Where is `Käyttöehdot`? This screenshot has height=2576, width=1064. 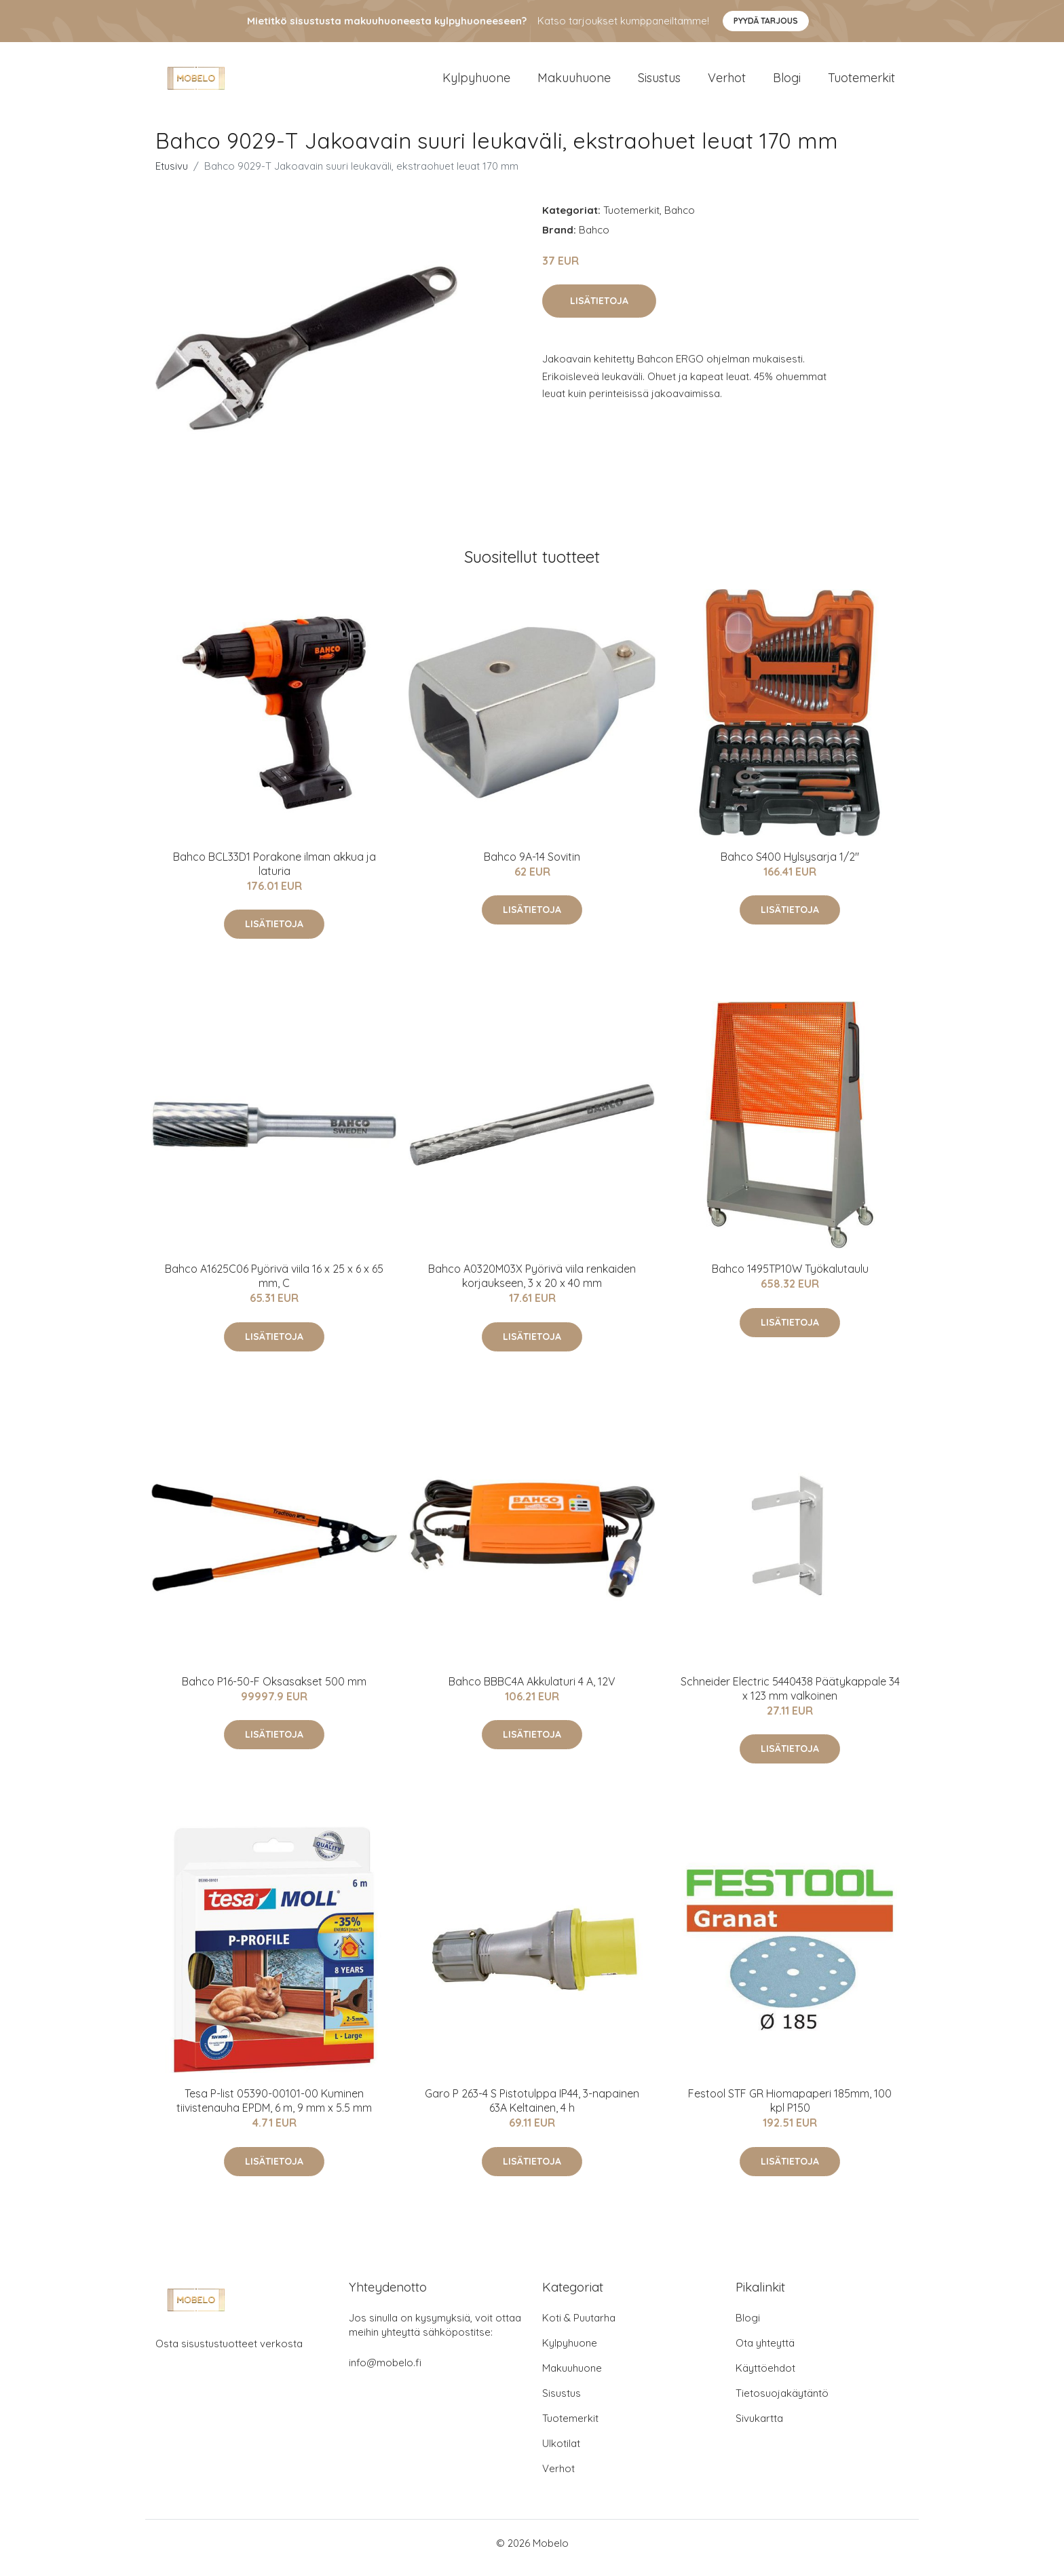 Käyttöehdot is located at coordinates (765, 2377).